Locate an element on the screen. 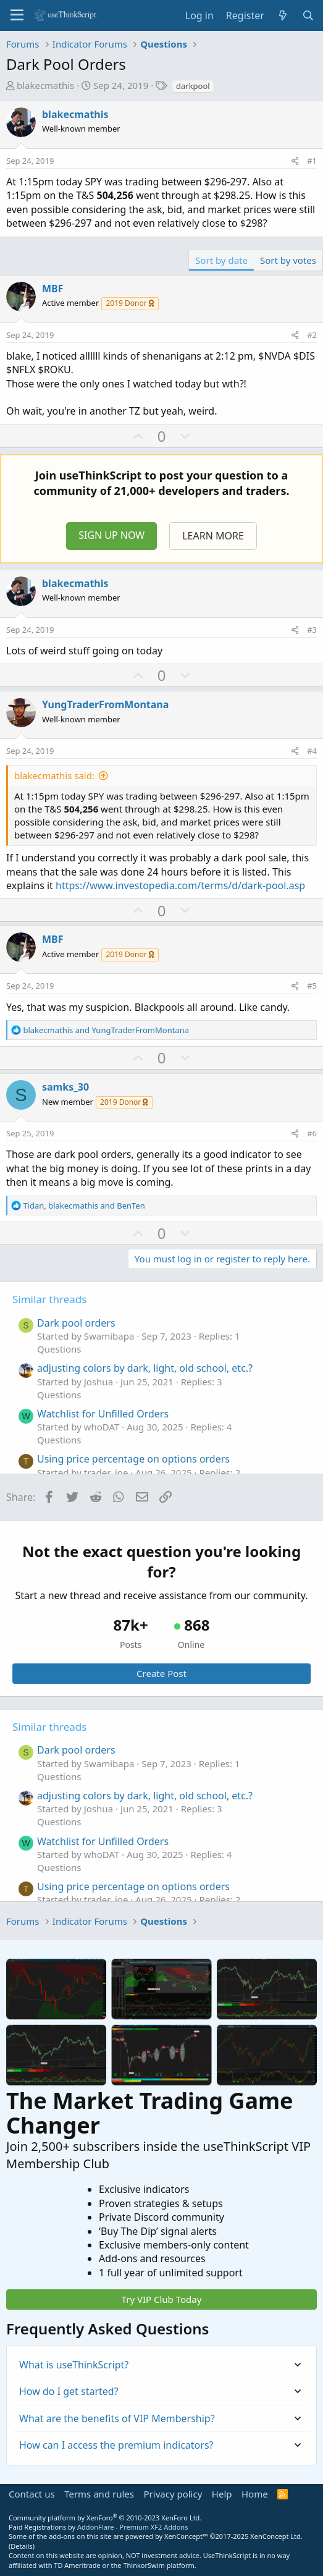 The height and width of the screenshot is (2576, 323). #4 is located at coordinates (312, 750).